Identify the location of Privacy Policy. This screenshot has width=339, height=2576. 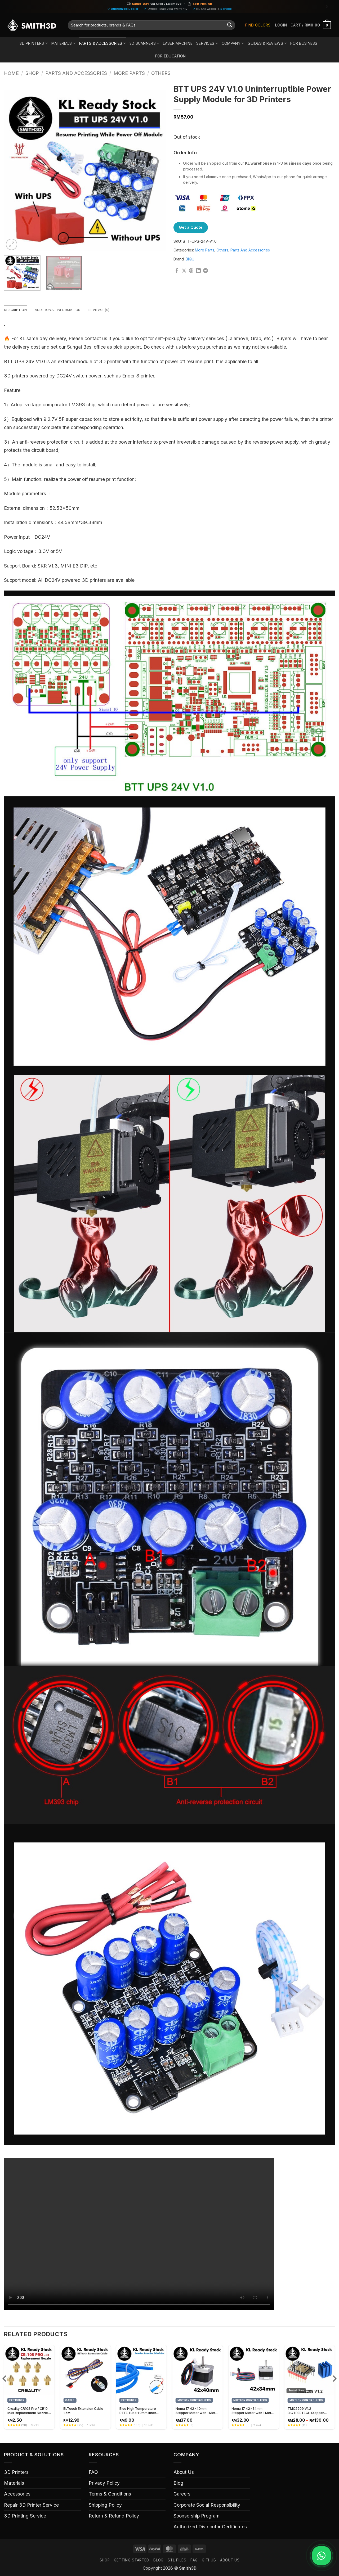
(104, 2483).